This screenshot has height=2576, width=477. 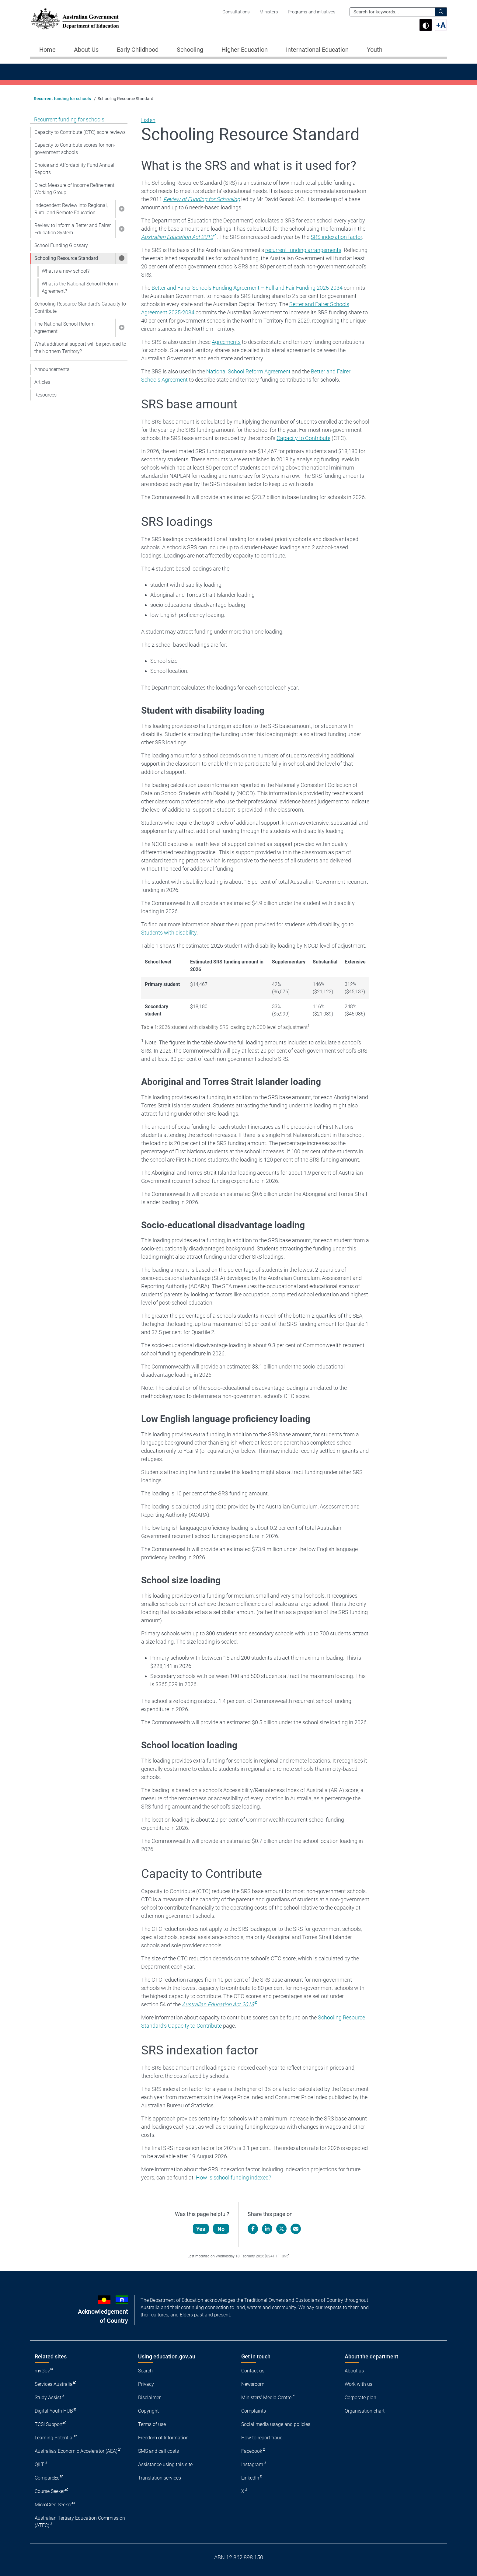 What do you see at coordinates (247, 288) in the screenshot?
I see `Better and Fairer Schools Funding Agreement – Full and Fair Funding 2025-2034` at bounding box center [247, 288].